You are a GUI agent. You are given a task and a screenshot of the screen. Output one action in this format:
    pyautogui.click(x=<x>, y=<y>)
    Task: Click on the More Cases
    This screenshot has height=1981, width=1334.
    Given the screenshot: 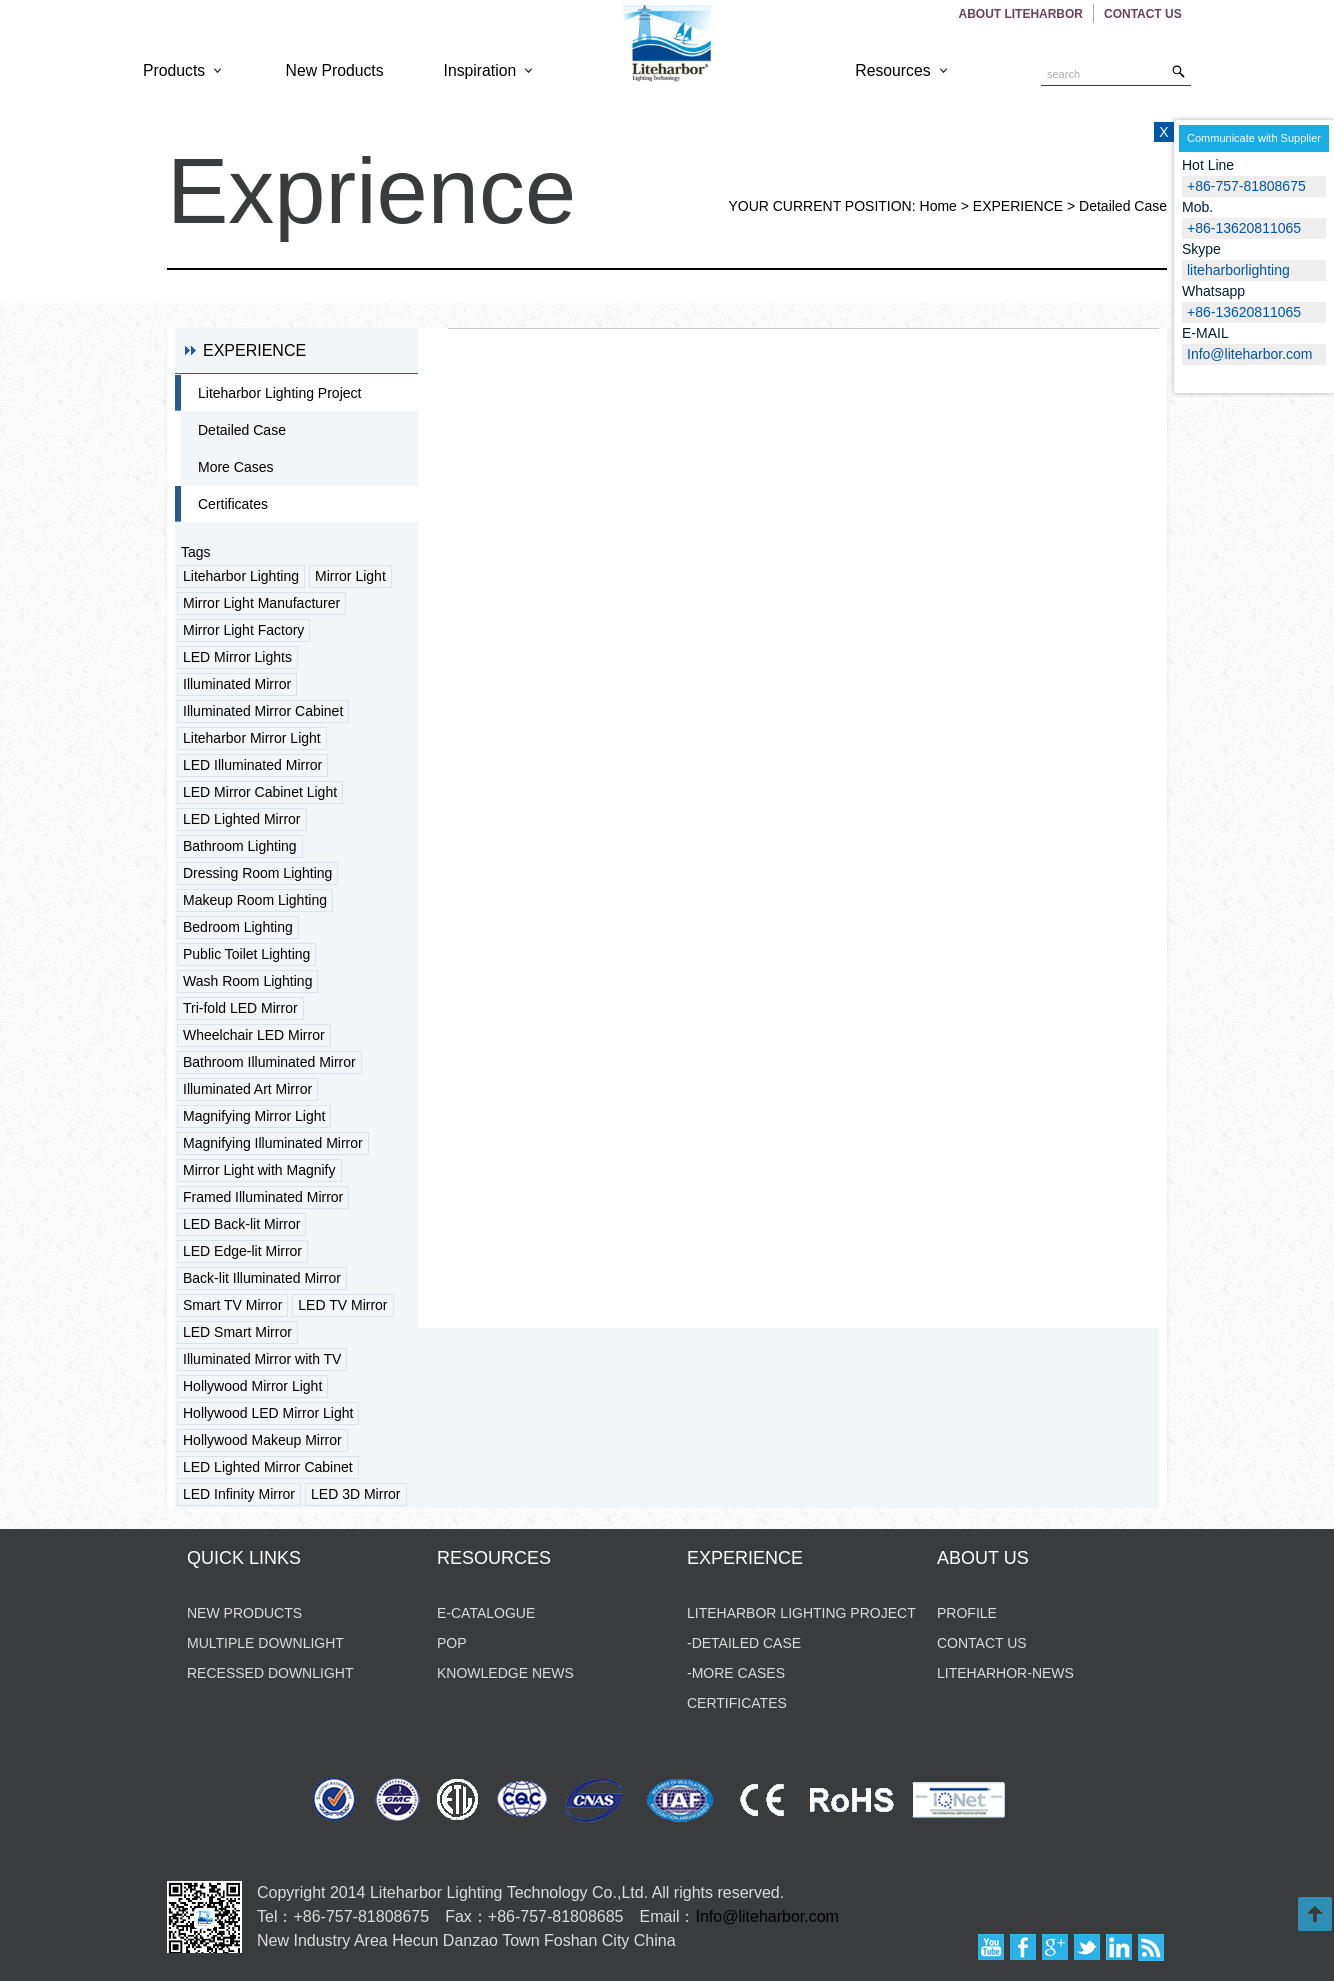 What is the action you would take?
    pyautogui.click(x=235, y=467)
    